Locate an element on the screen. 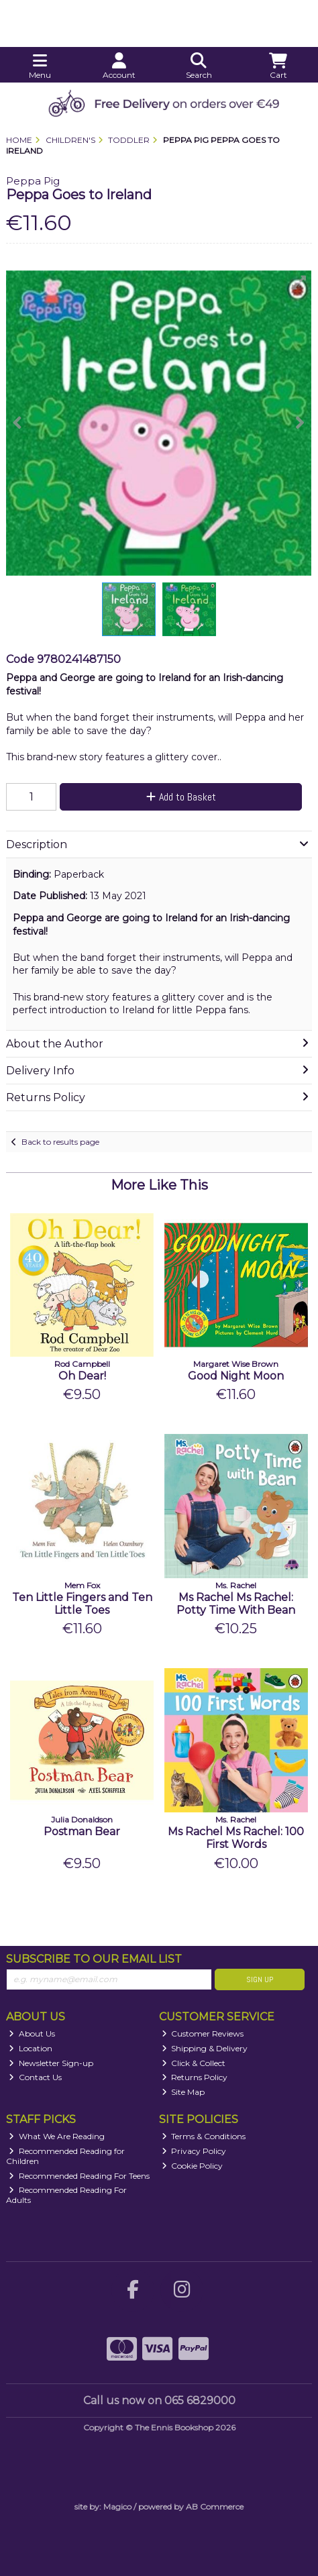  About Us is located at coordinates (32, 2033).